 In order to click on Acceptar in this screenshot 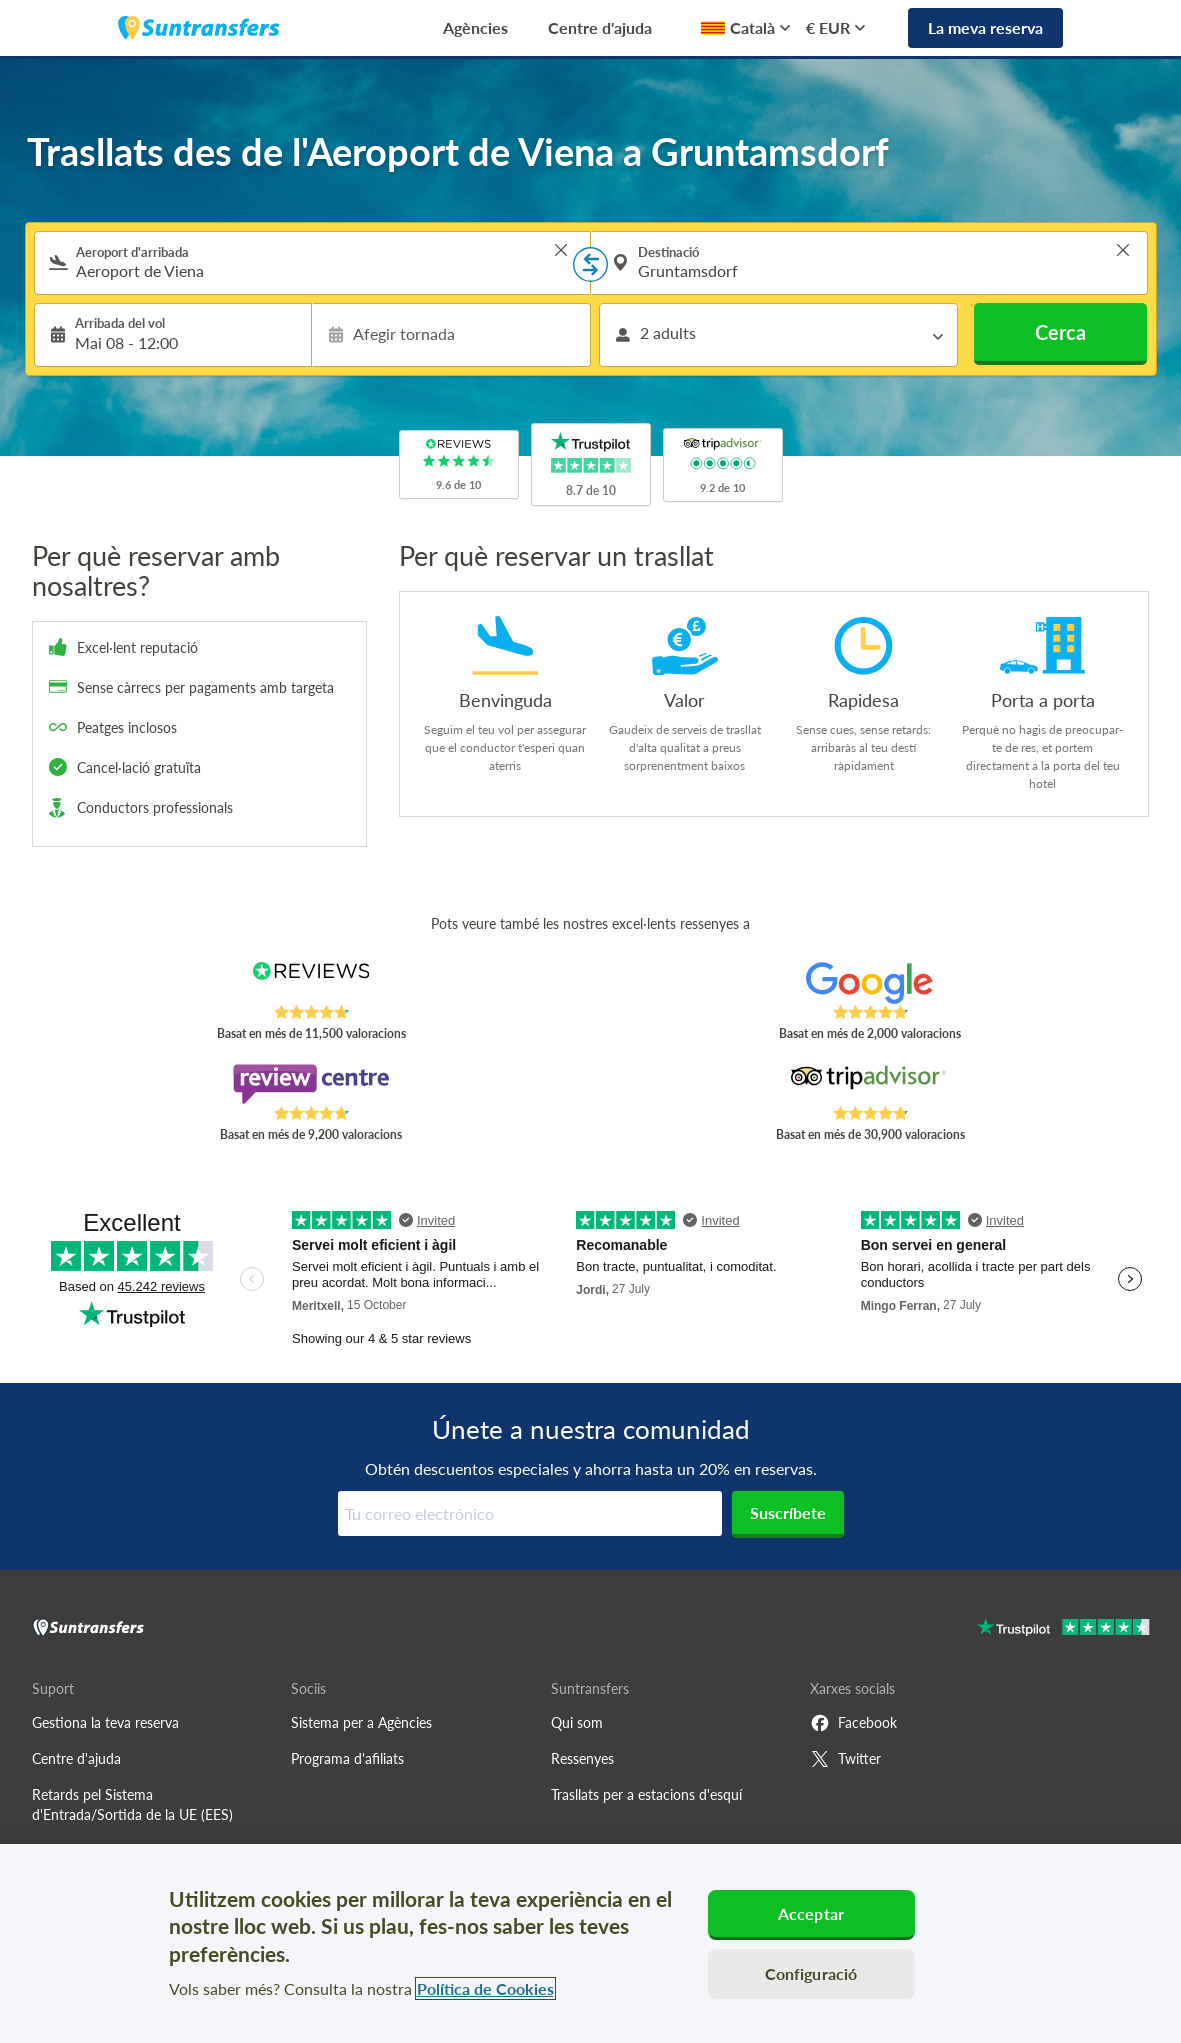, I will do `click(811, 1913)`.